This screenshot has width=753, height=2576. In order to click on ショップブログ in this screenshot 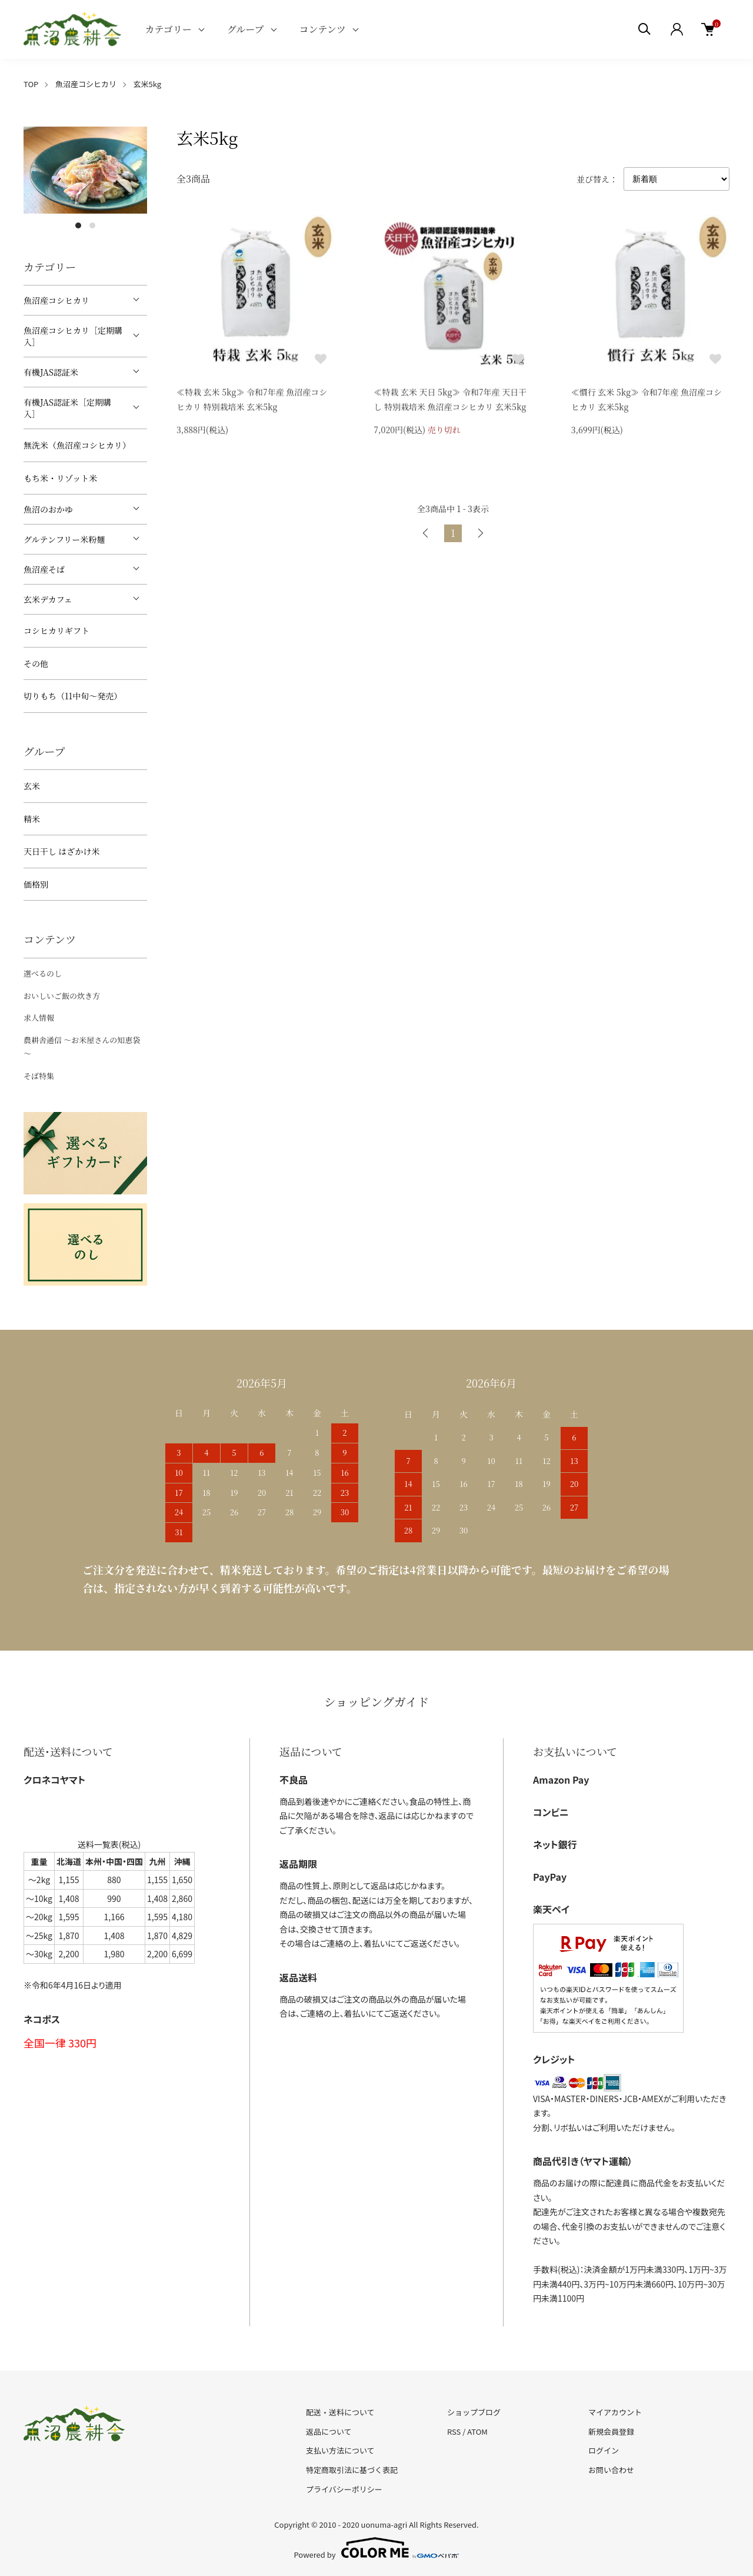, I will do `click(474, 2412)`.